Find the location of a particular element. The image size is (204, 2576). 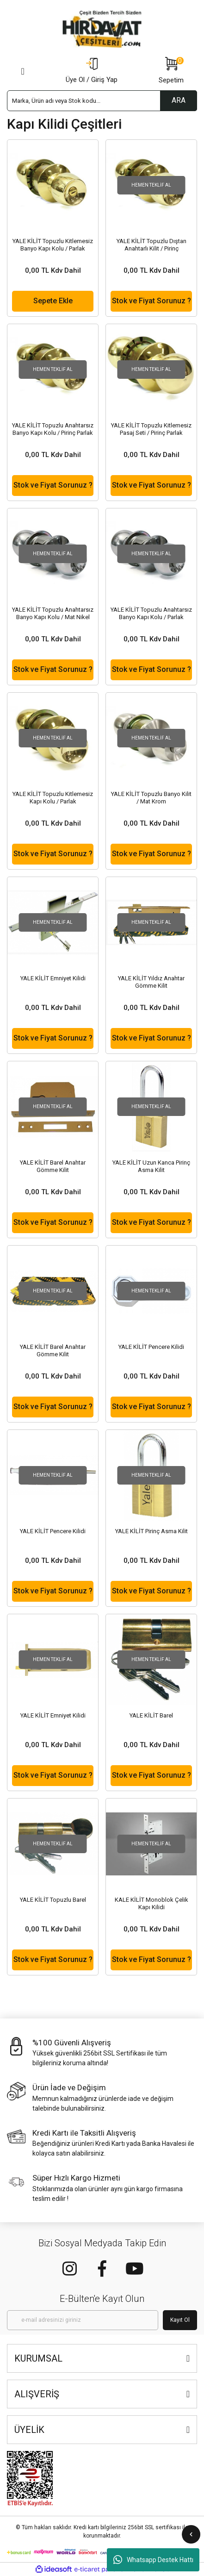

Whatsapp Destek Hattı is located at coordinates (153, 2560).